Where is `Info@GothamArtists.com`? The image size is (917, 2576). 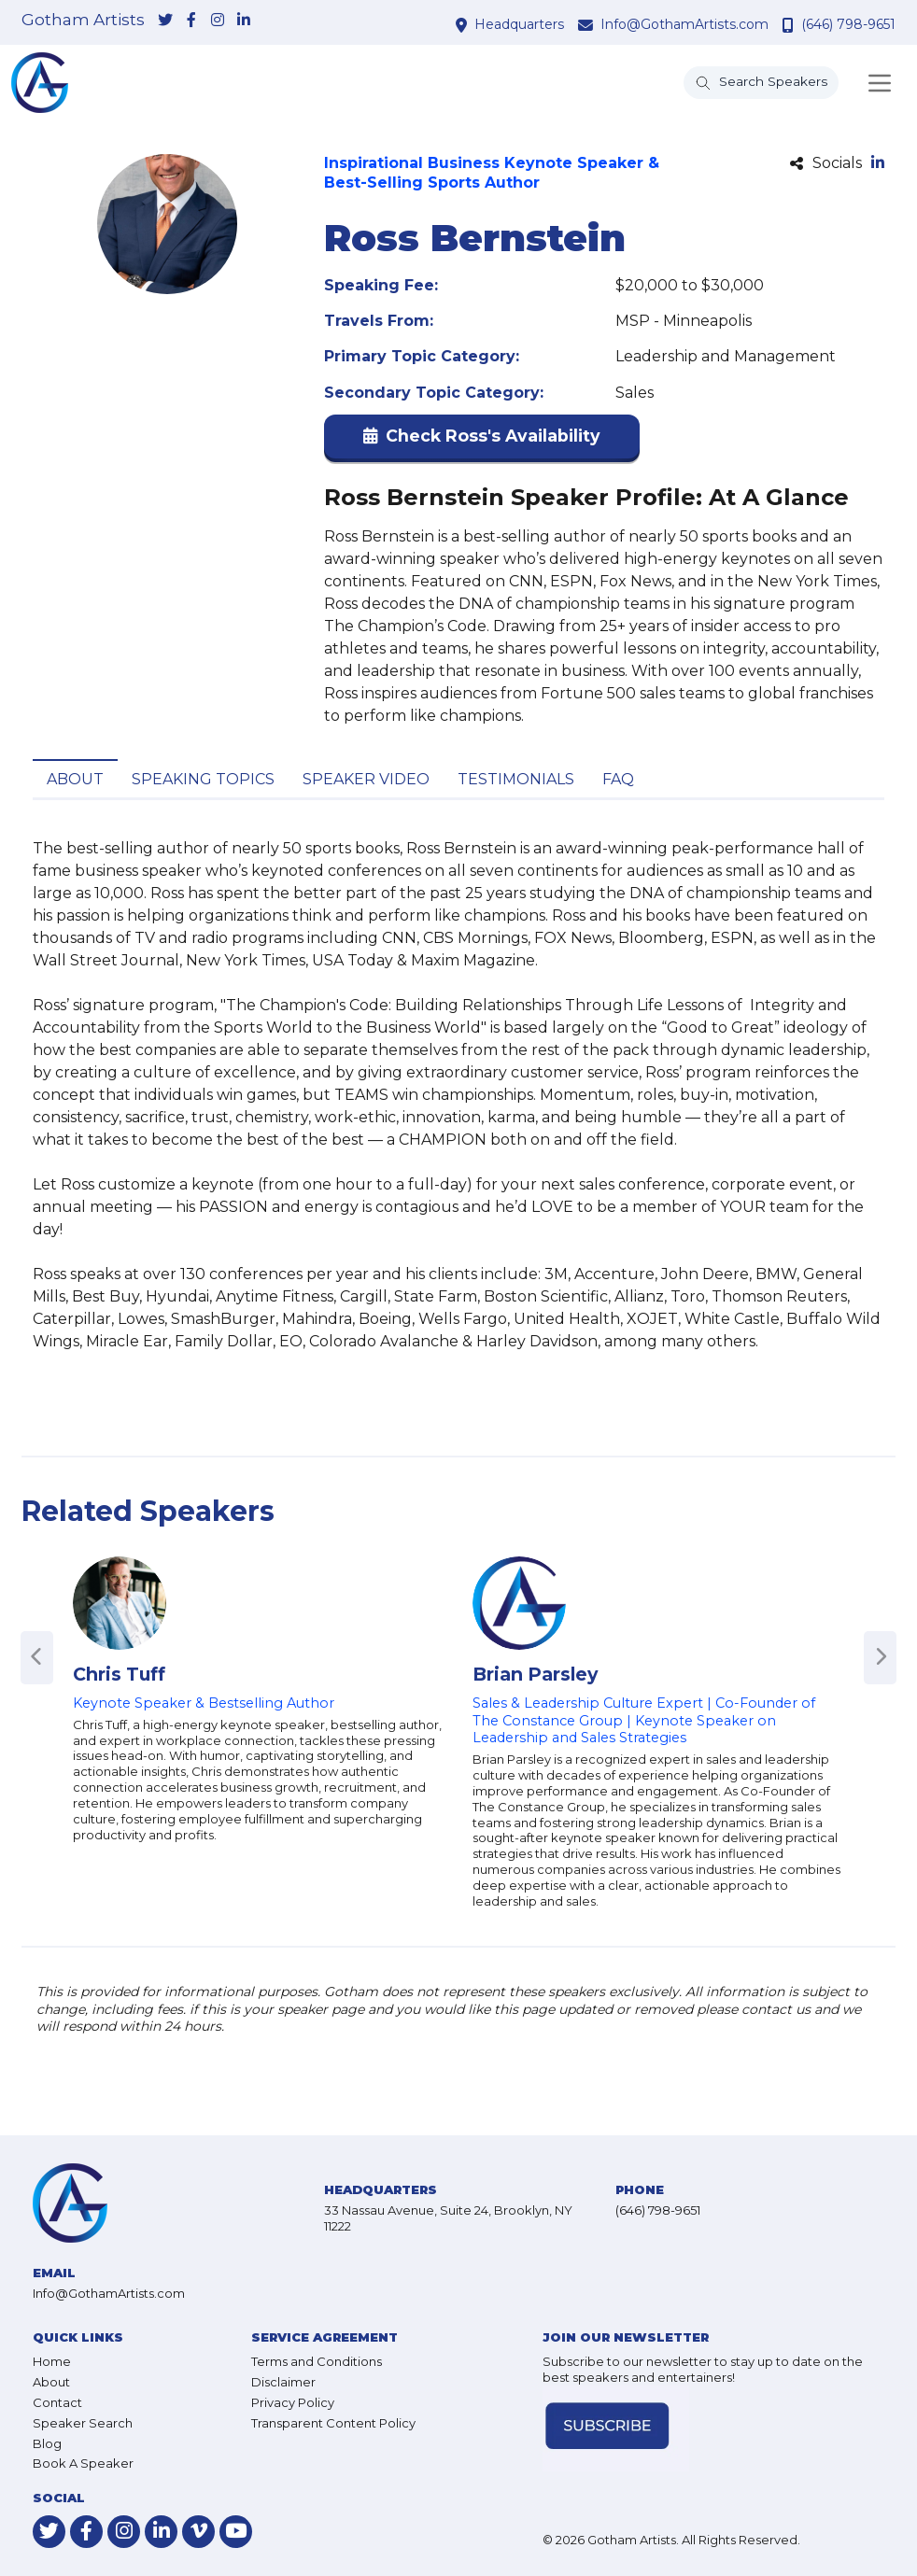
Info@GothamArtists.com is located at coordinates (684, 24).